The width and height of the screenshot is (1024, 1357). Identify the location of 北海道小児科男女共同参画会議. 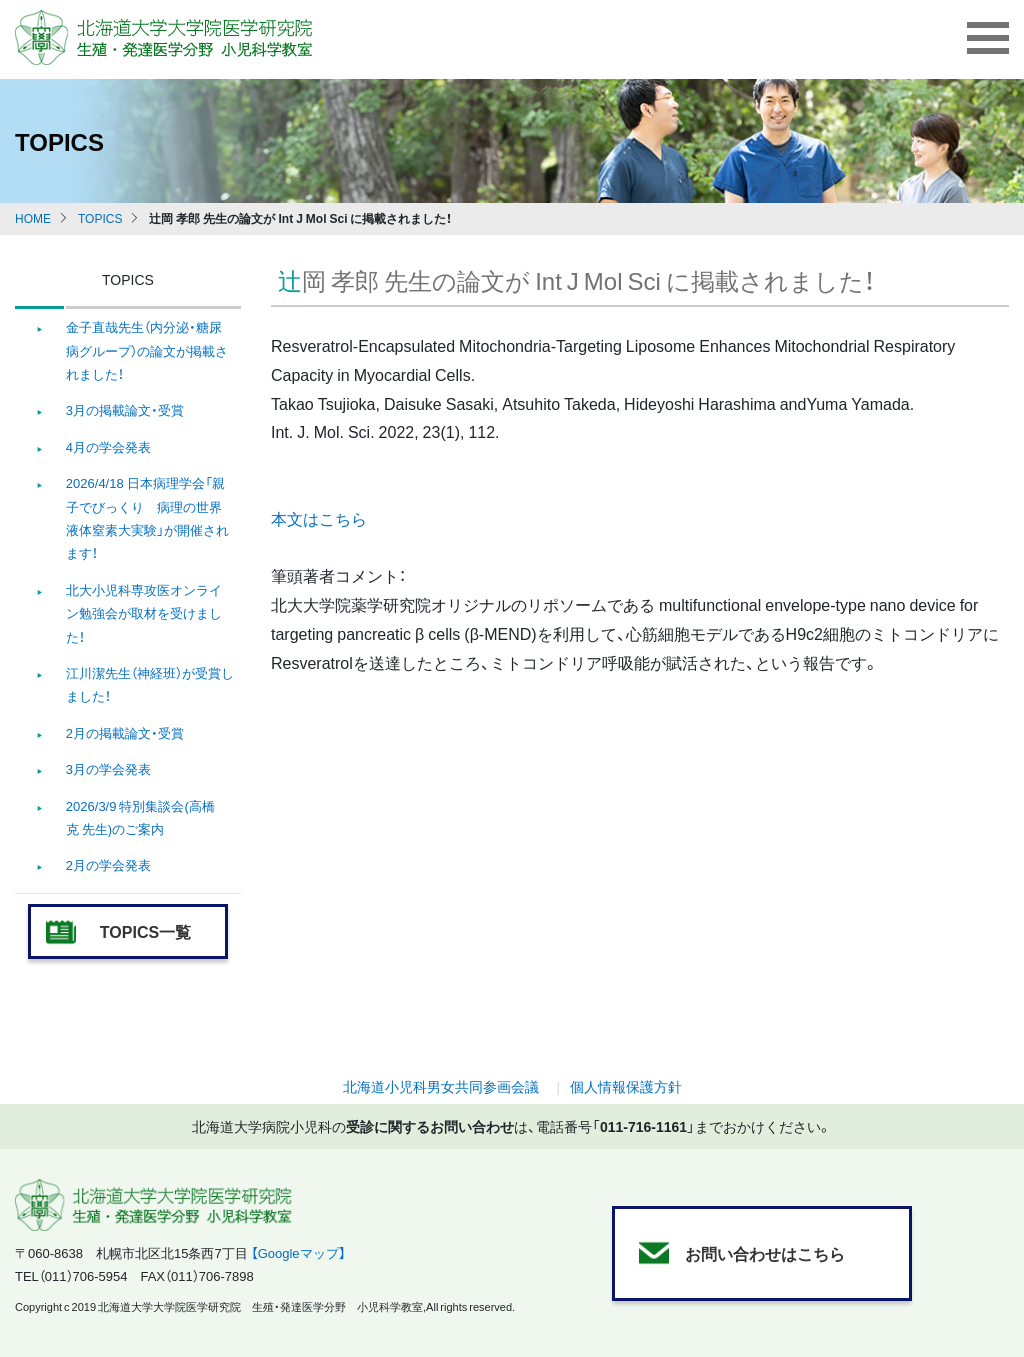
(441, 1086).